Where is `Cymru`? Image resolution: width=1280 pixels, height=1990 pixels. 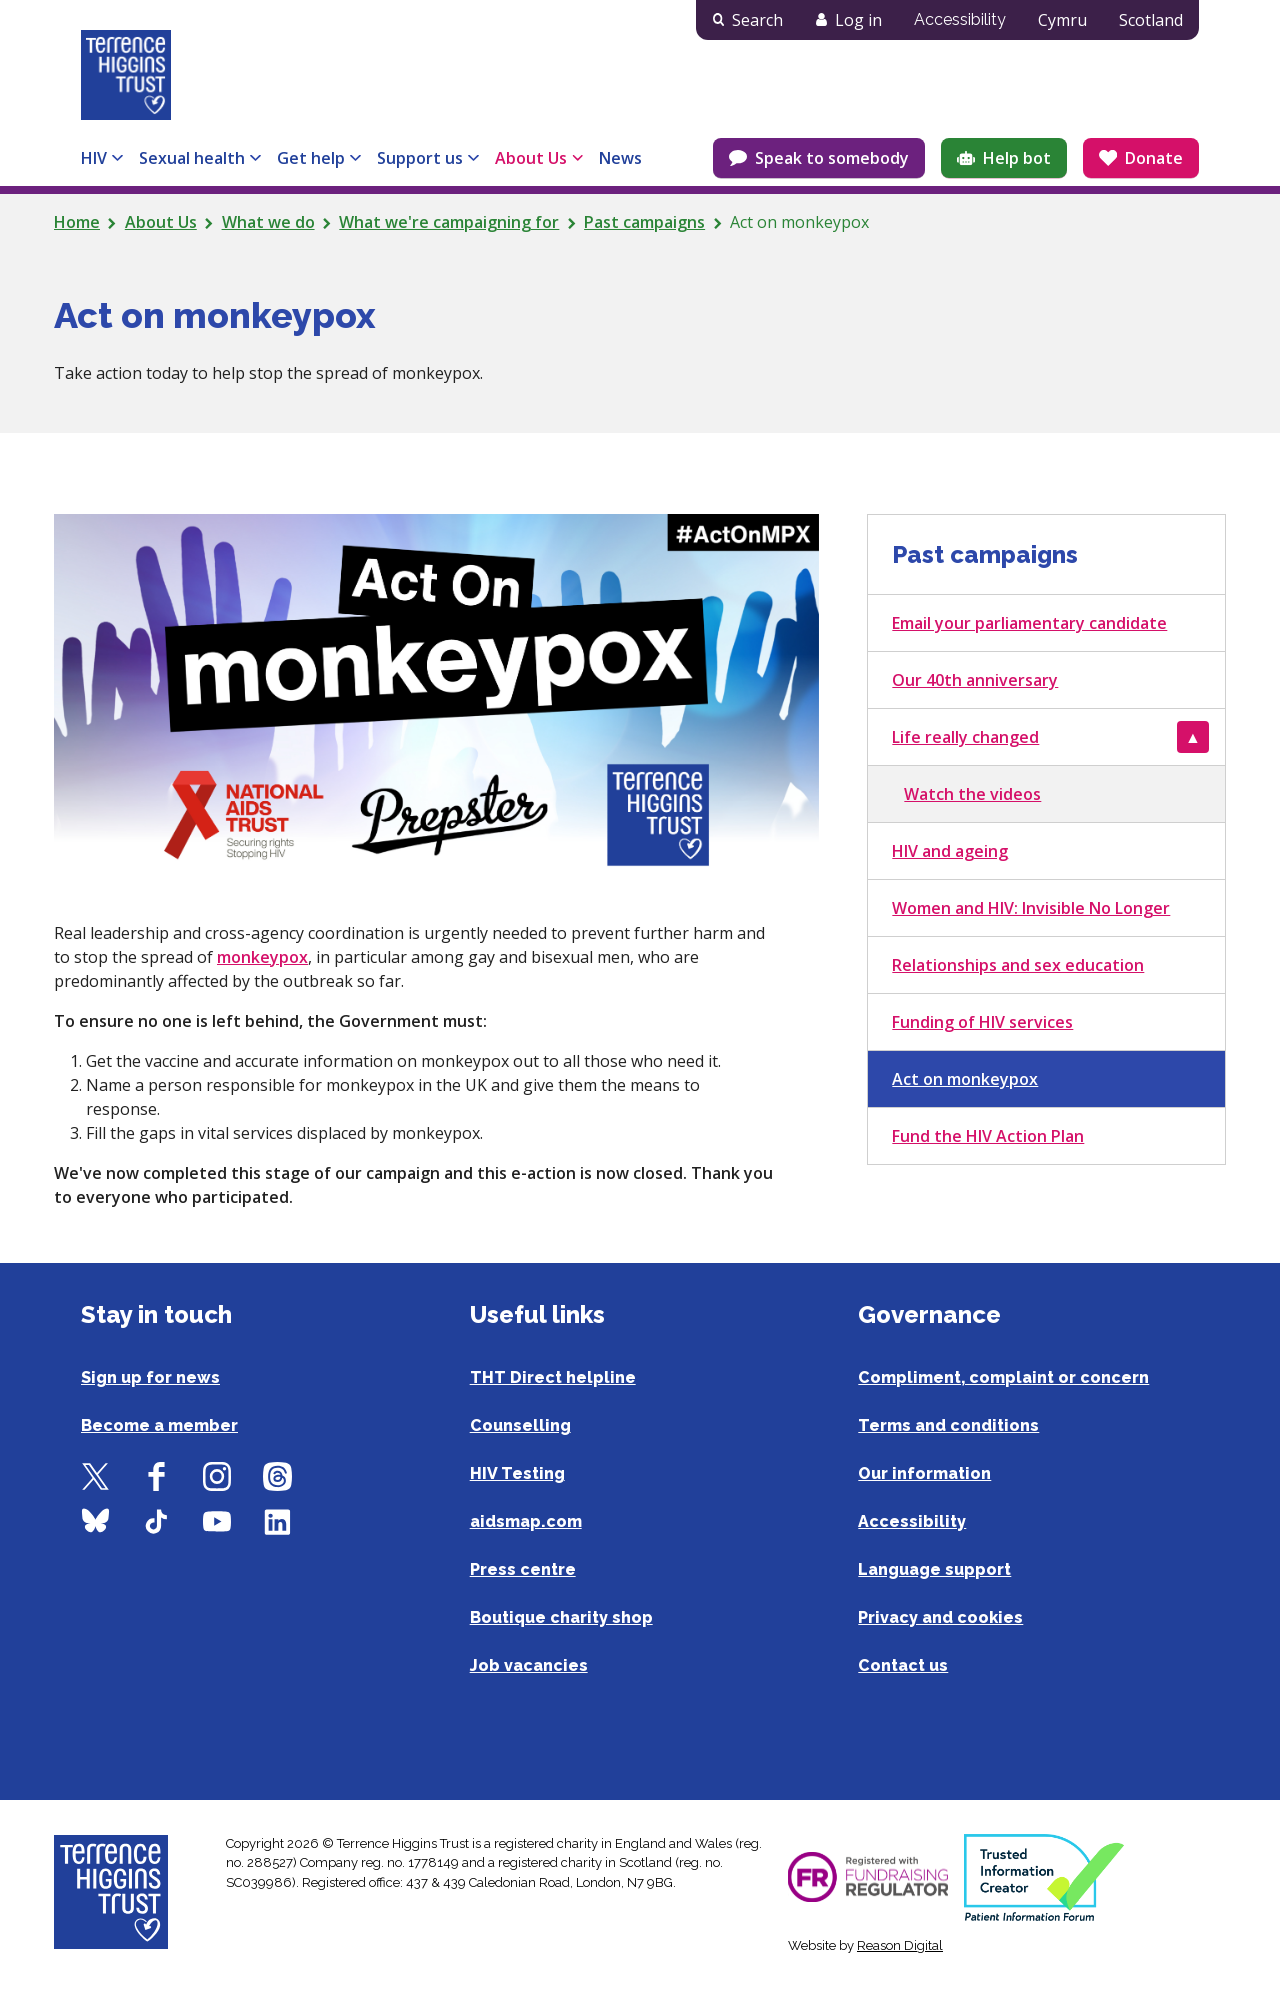
Cymru is located at coordinates (1062, 20).